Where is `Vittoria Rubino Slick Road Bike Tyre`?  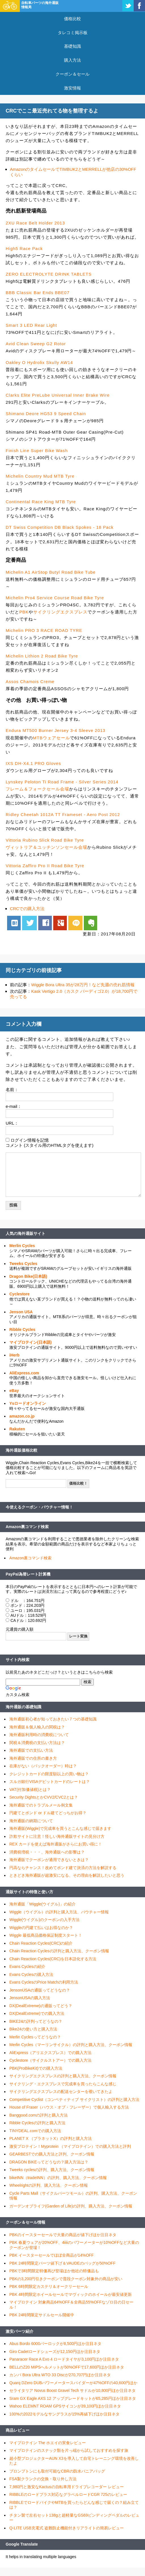 Vittoria Rubino Slick Road Bike Tyre is located at coordinates (45, 840).